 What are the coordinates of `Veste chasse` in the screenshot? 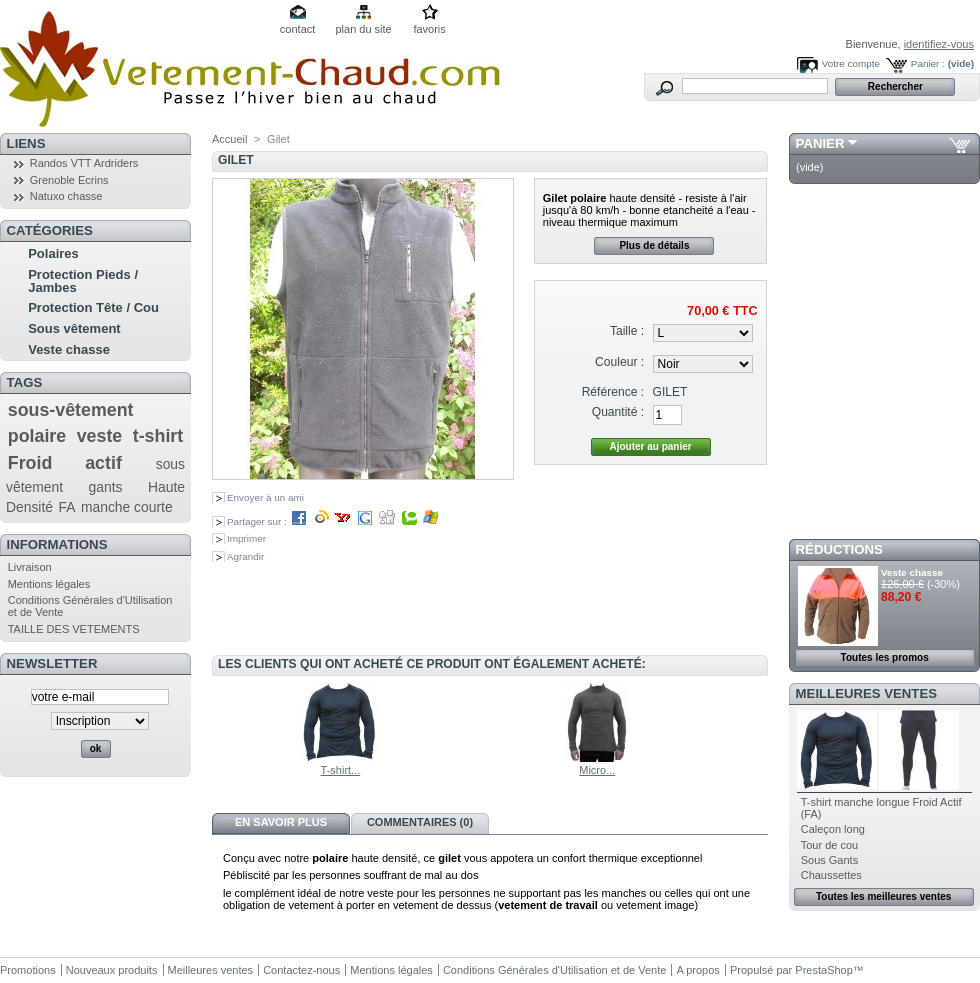 It's located at (69, 349).